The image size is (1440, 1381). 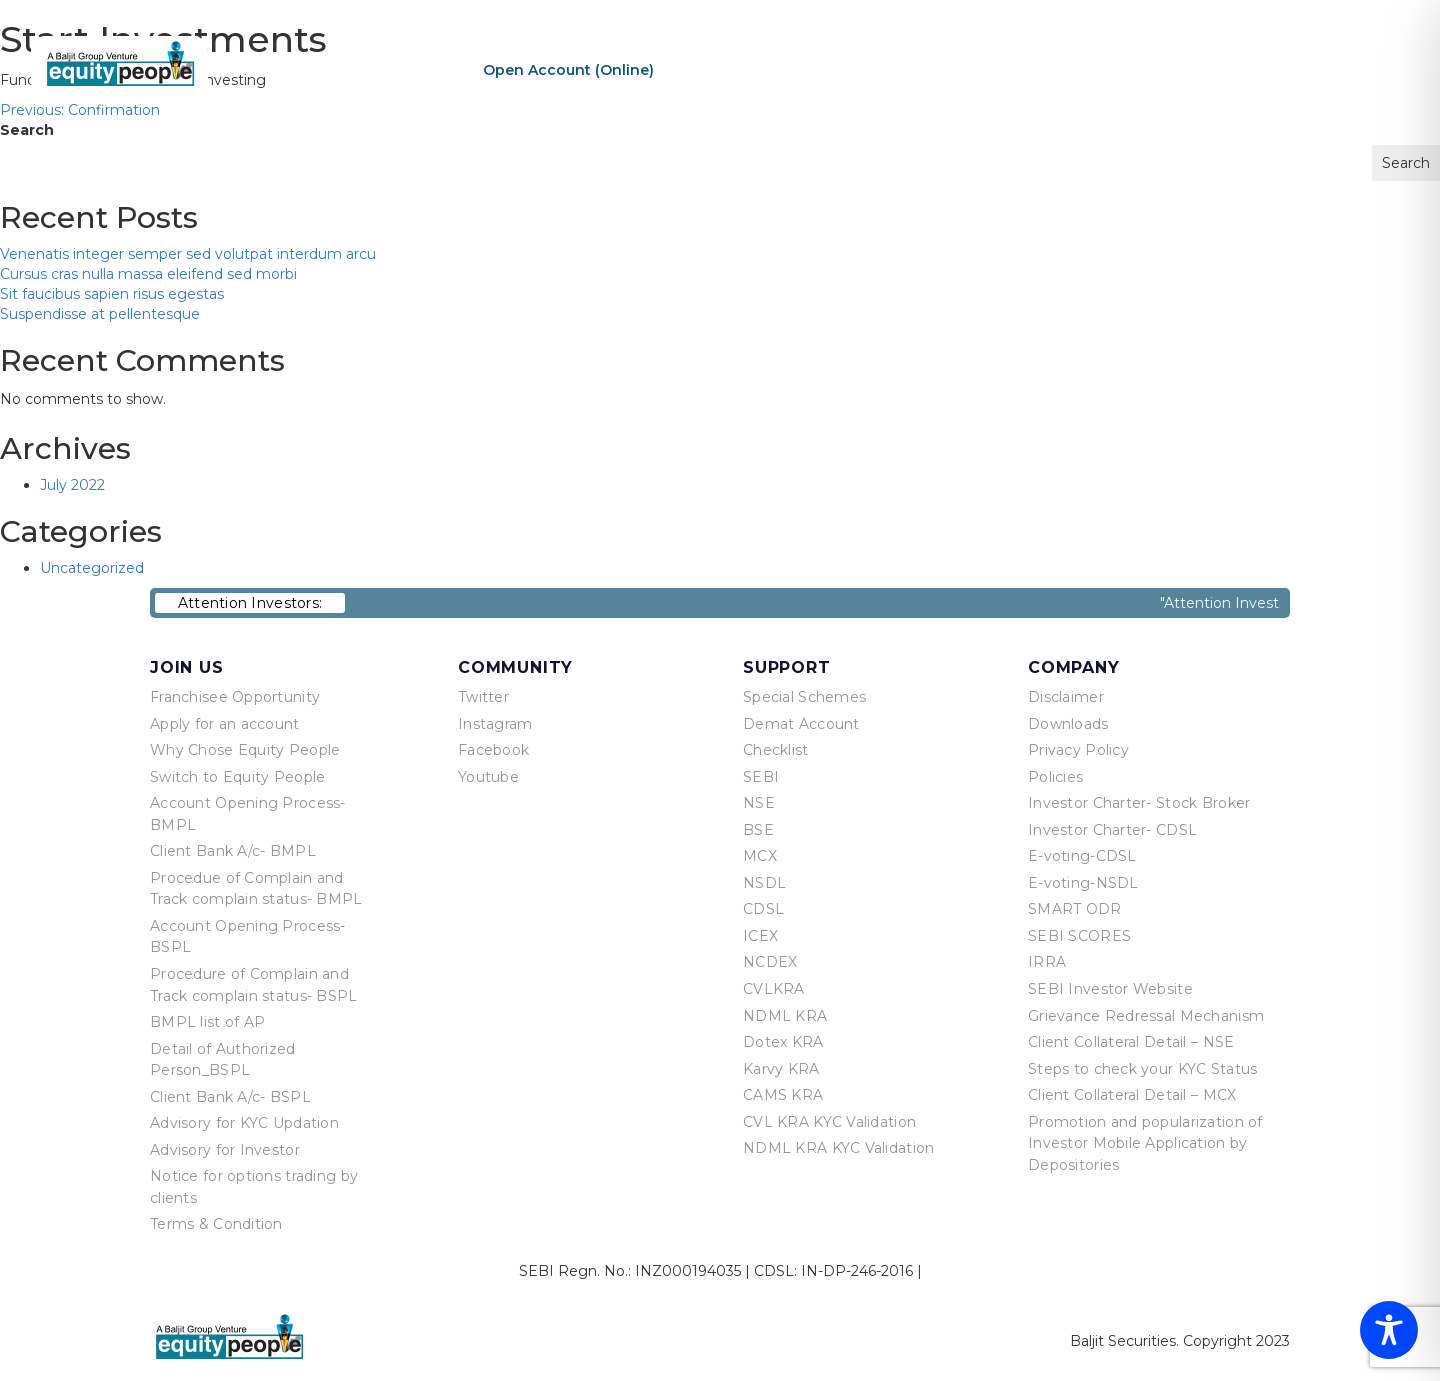 What do you see at coordinates (72, 485) in the screenshot?
I see `July 2022` at bounding box center [72, 485].